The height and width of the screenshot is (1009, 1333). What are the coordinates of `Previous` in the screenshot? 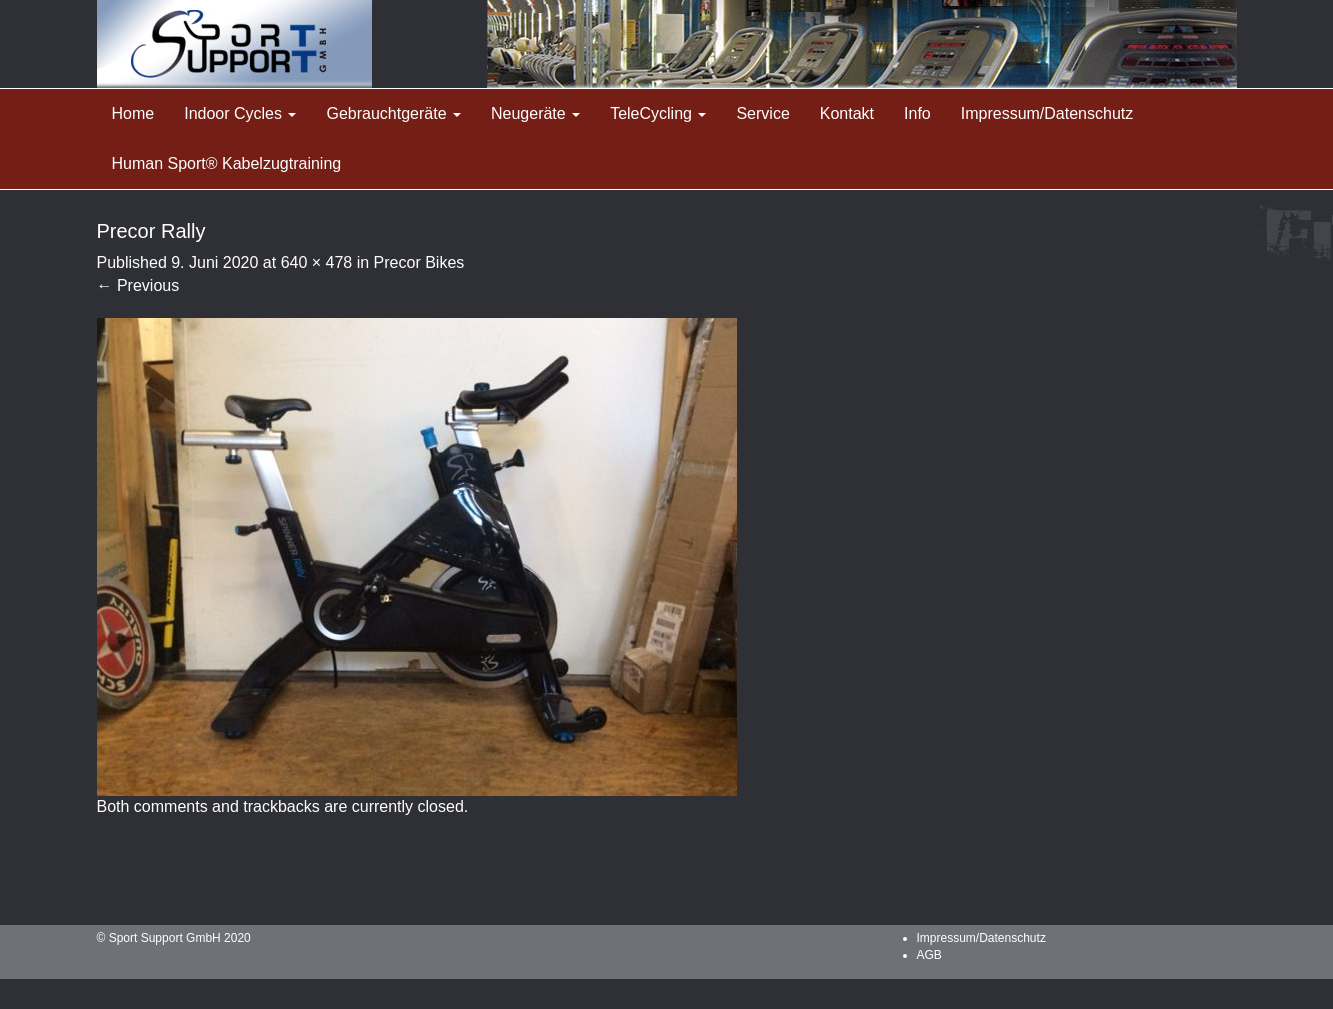 It's located at (138, 285).